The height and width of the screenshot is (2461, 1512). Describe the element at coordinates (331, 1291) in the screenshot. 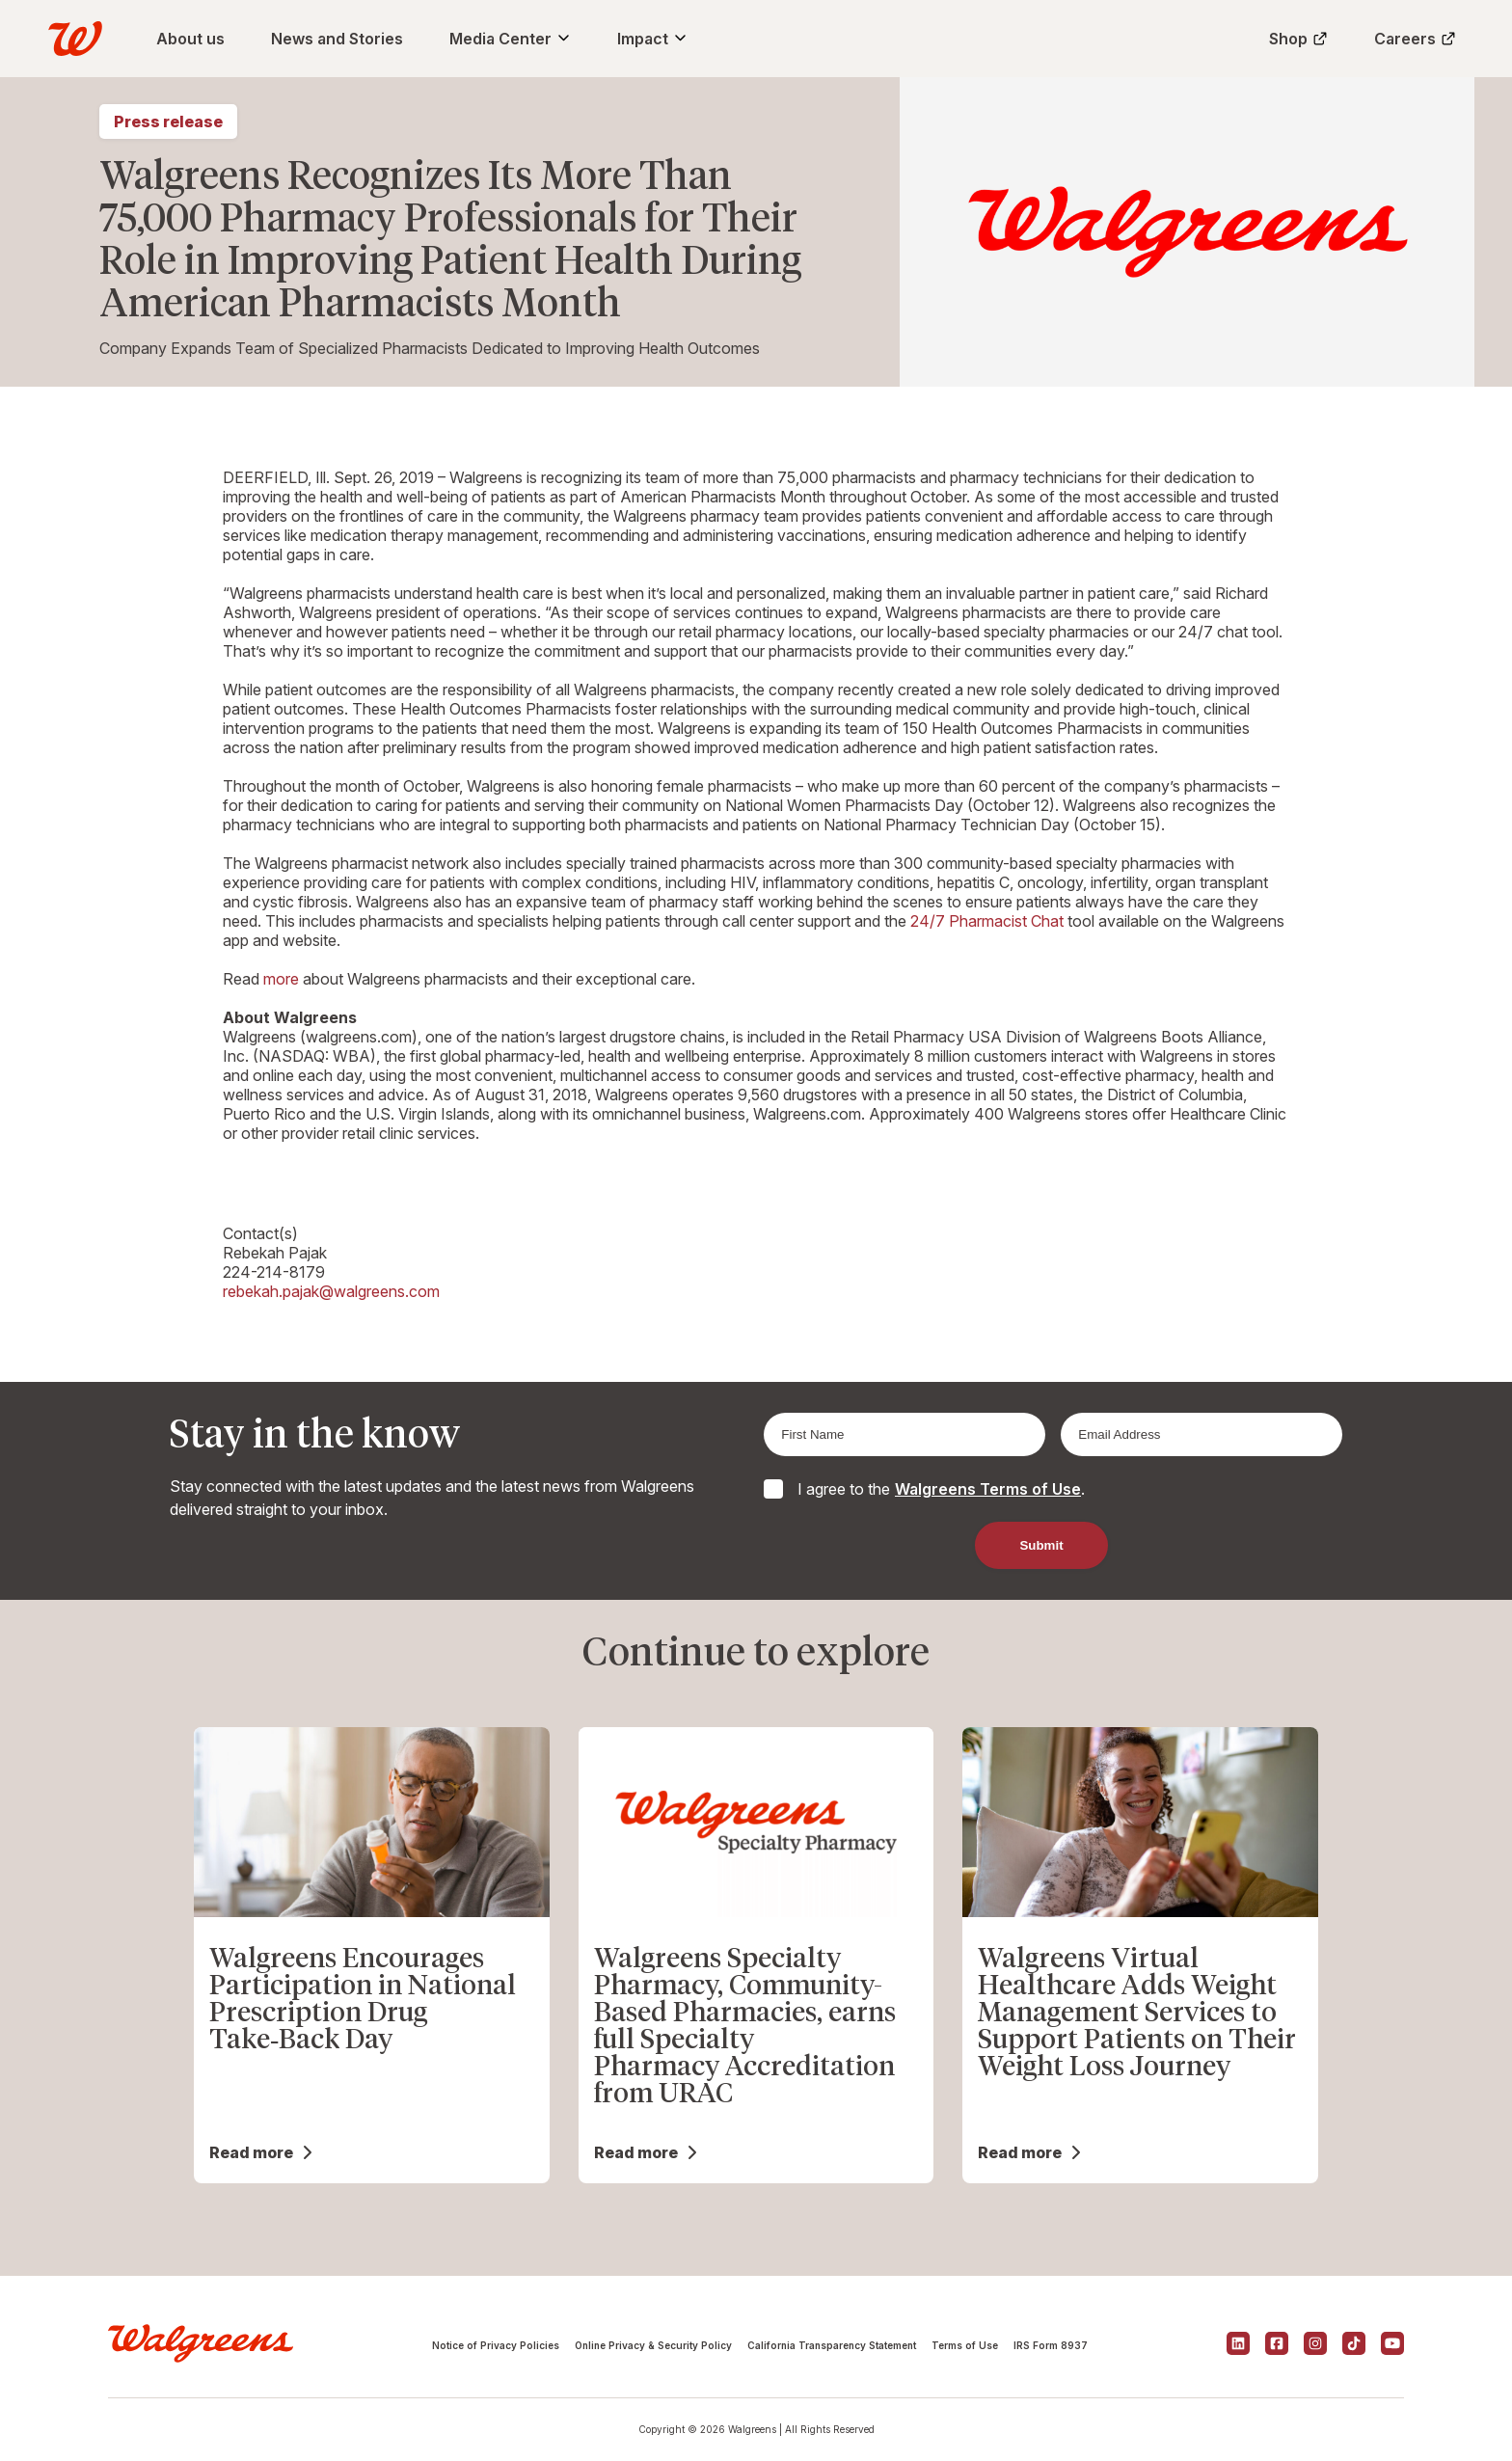

I see `rebekah.pajak@walgreens.com` at that location.